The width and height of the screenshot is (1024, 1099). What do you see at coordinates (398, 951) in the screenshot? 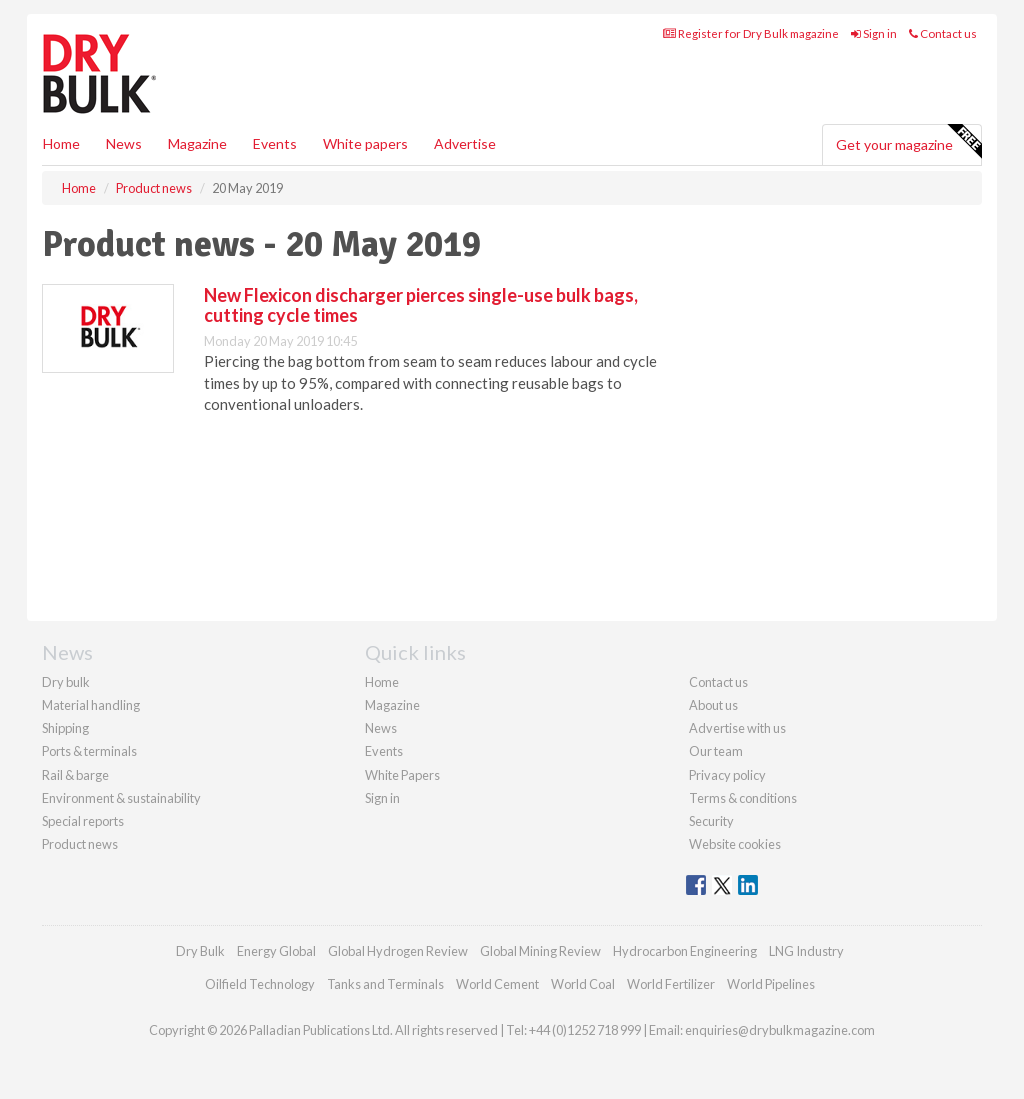
I see `Global Hydrogen Review` at bounding box center [398, 951].